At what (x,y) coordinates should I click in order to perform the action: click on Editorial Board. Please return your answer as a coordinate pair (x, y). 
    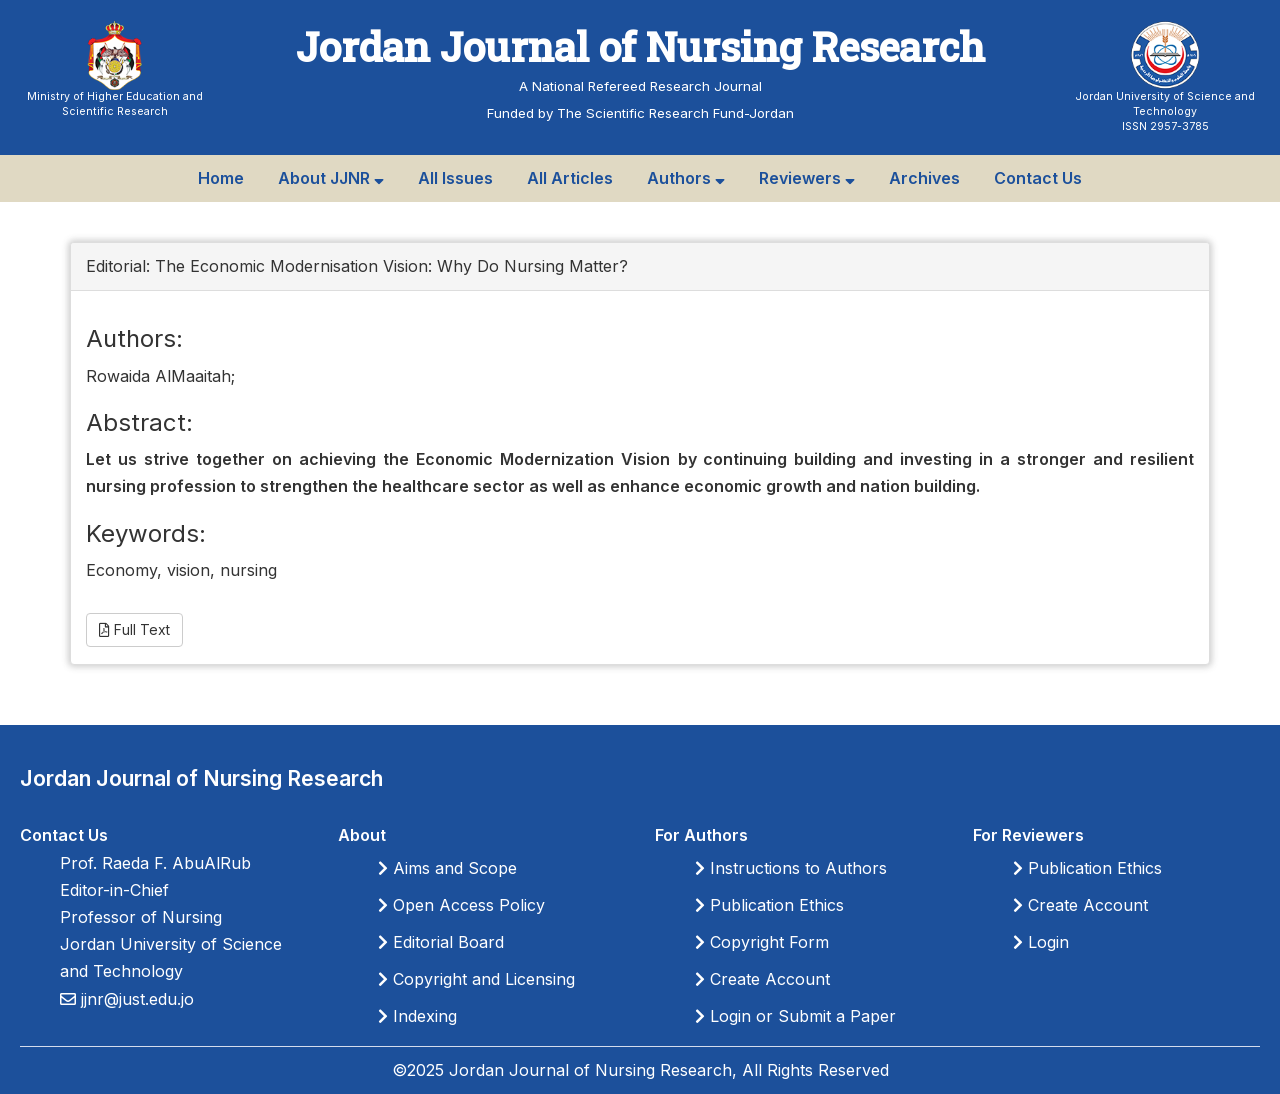
    Looking at the image, I should click on (441, 942).